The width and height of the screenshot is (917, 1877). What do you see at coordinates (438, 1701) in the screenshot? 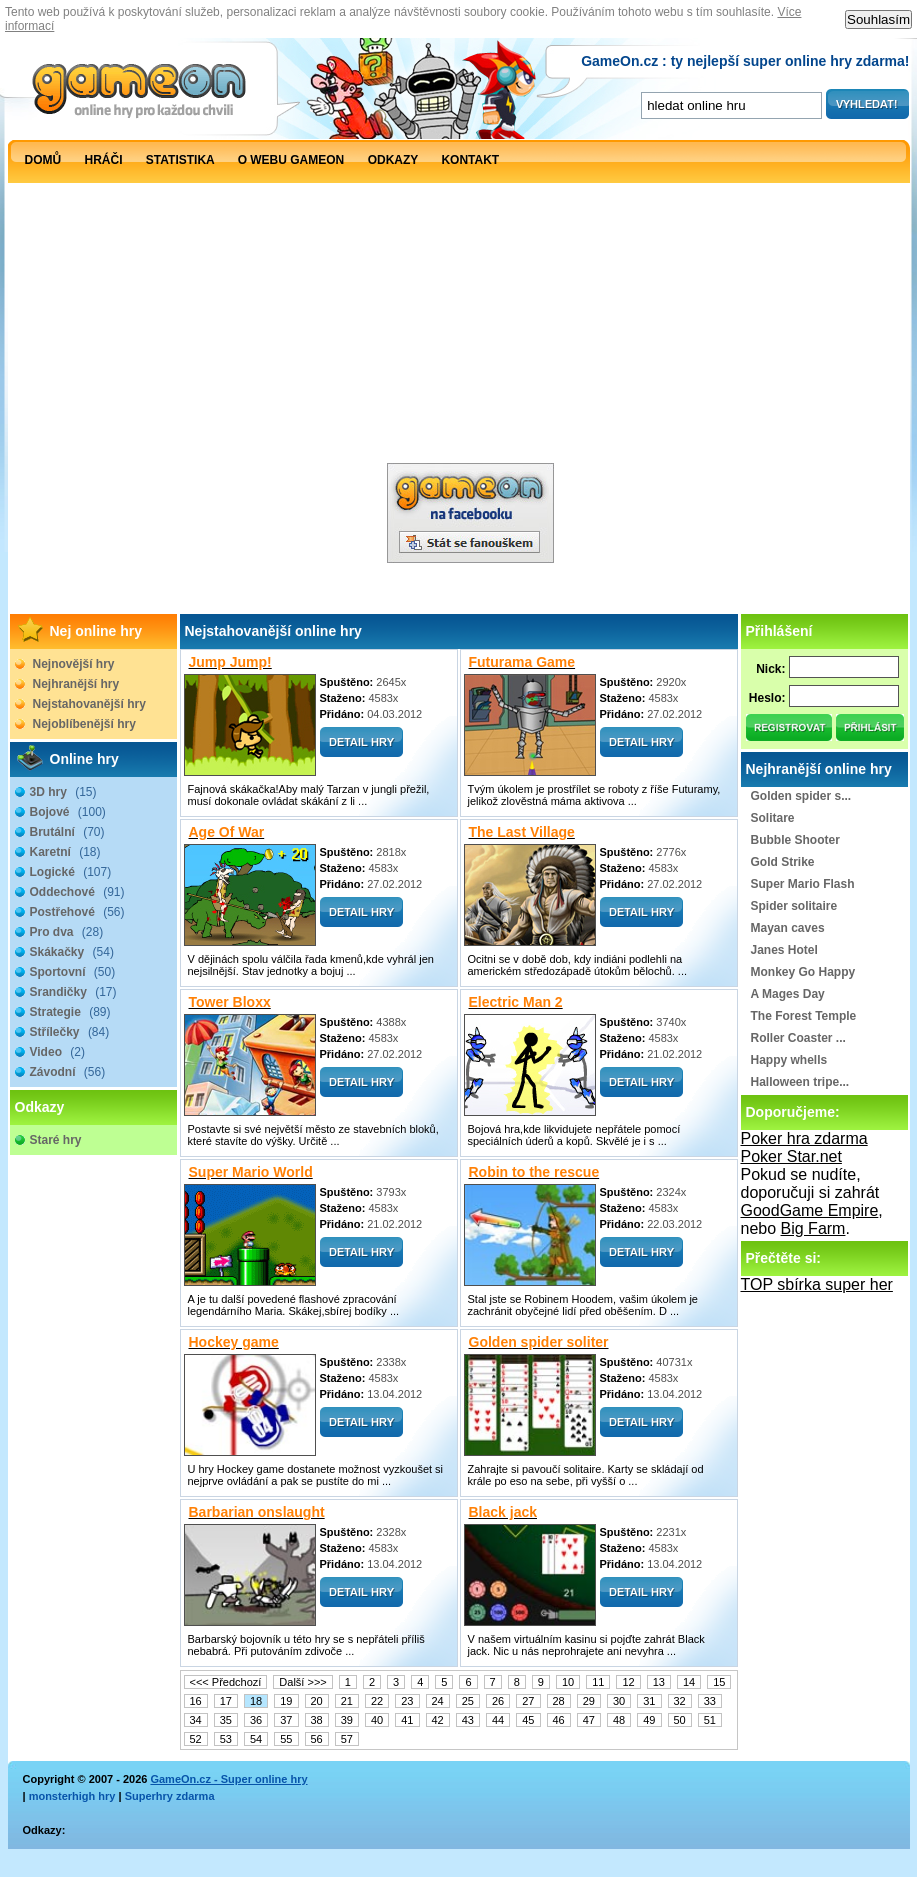
I see `24` at bounding box center [438, 1701].